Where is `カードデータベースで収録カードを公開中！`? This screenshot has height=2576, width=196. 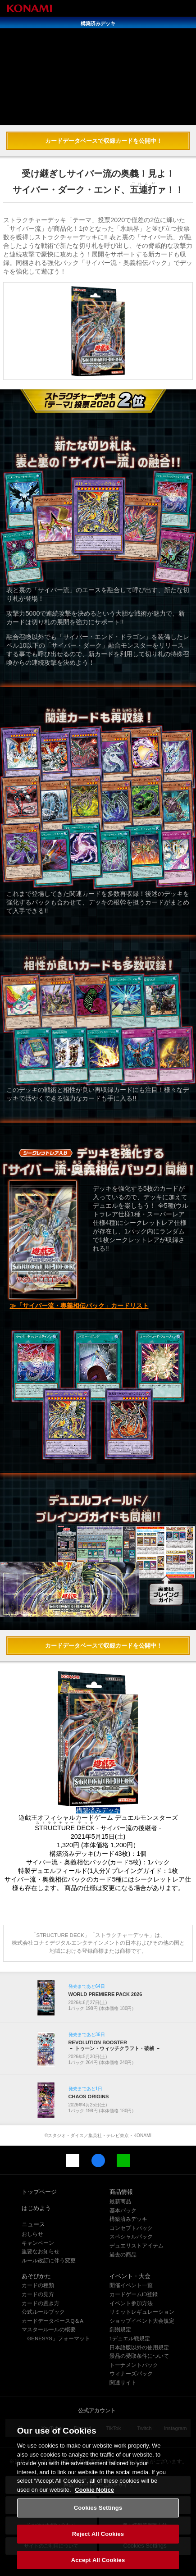 カードデータベースで収録カードを公開中！ is located at coordinates (103, 140).